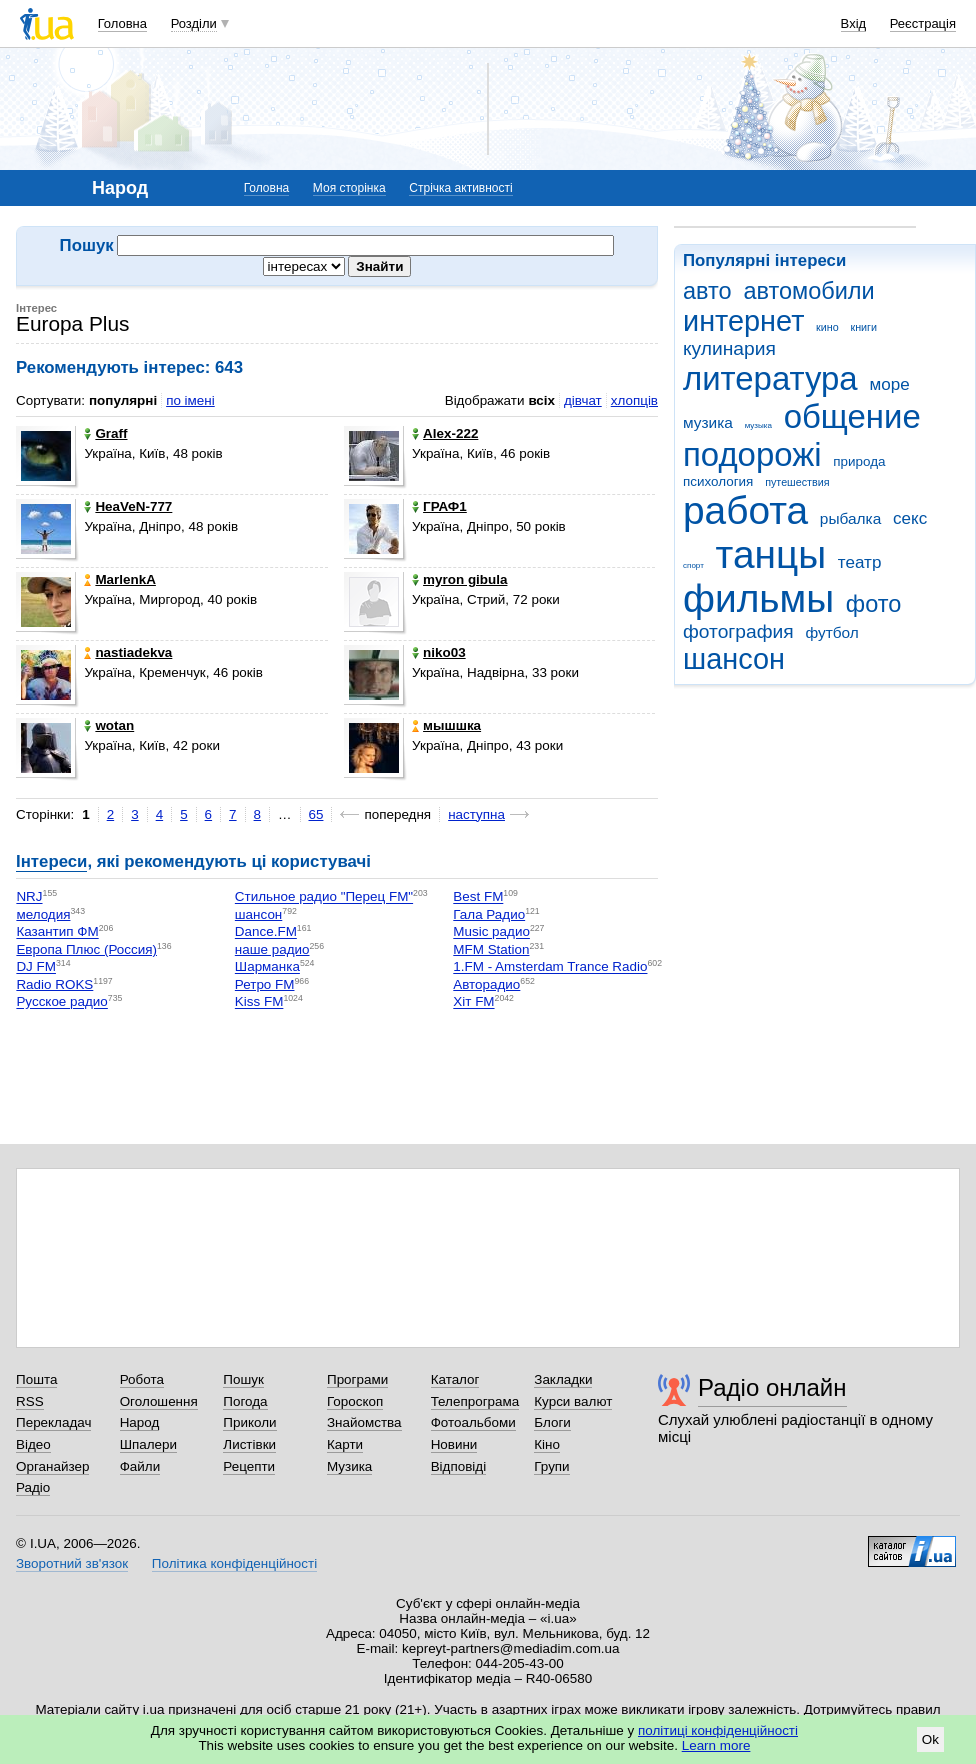  What do you see at coordinates (29, 897) in the screenshot?
I see `NRJ` at bounding box center [29, 897].